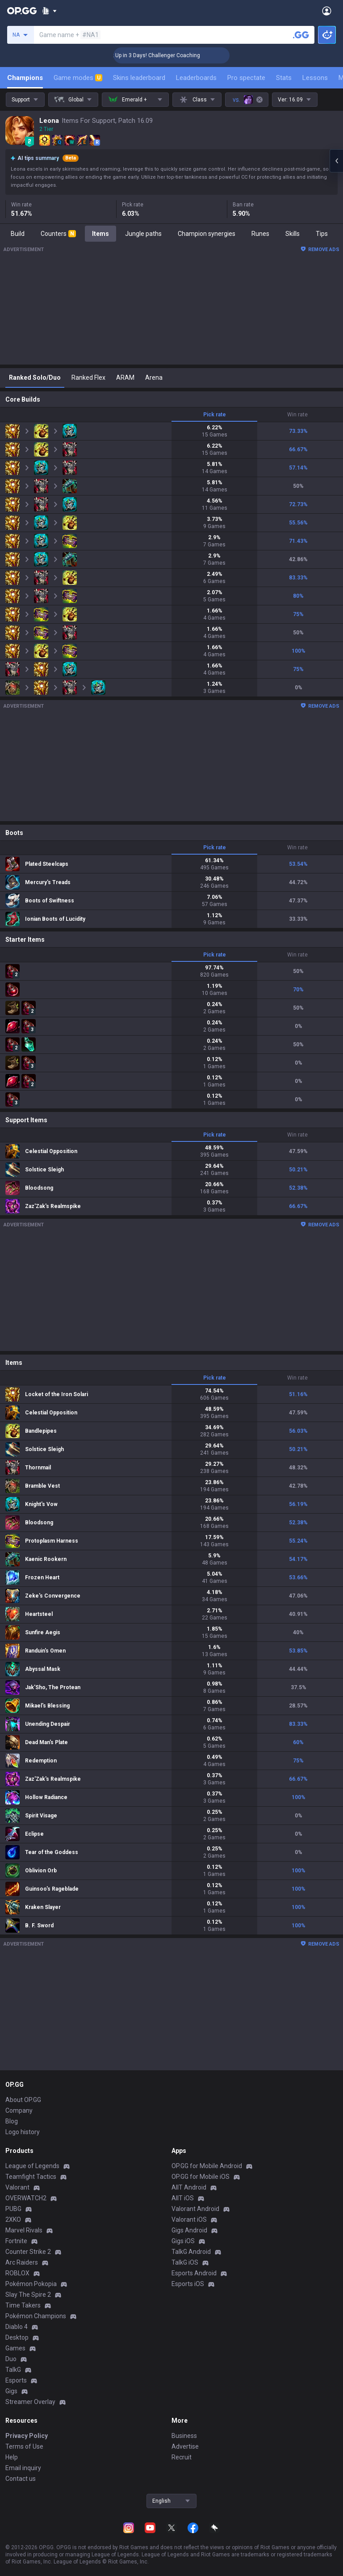 The image size is (343, 2576). I want to click on Jungle paths, so click(143, 233).